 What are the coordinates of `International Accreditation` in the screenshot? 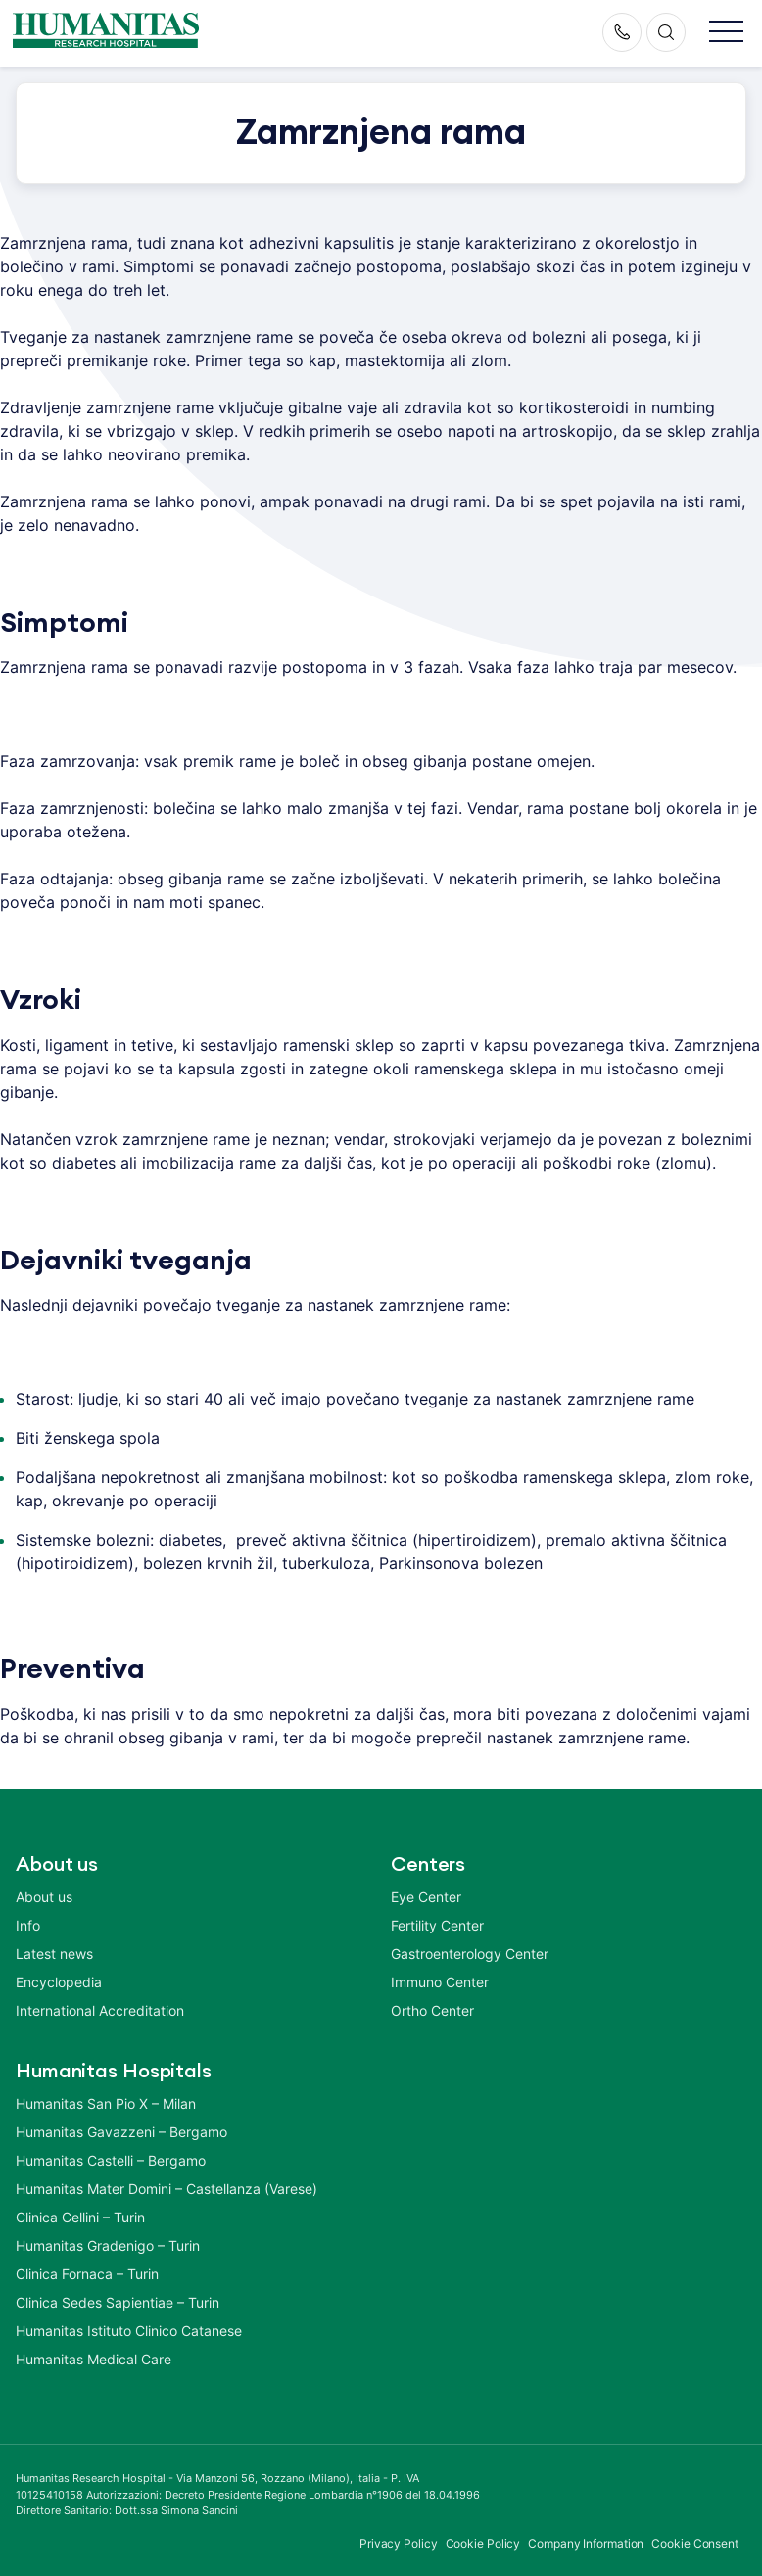 It's located at (100, 2010).